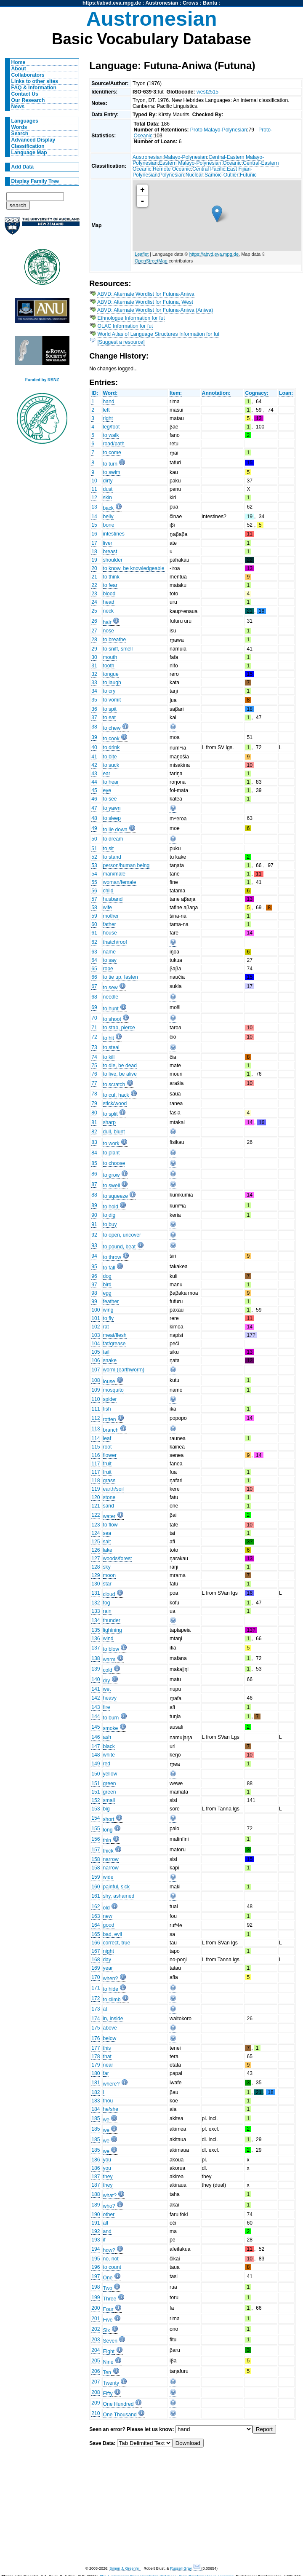  I want to click on to chew, so click(112, 728).